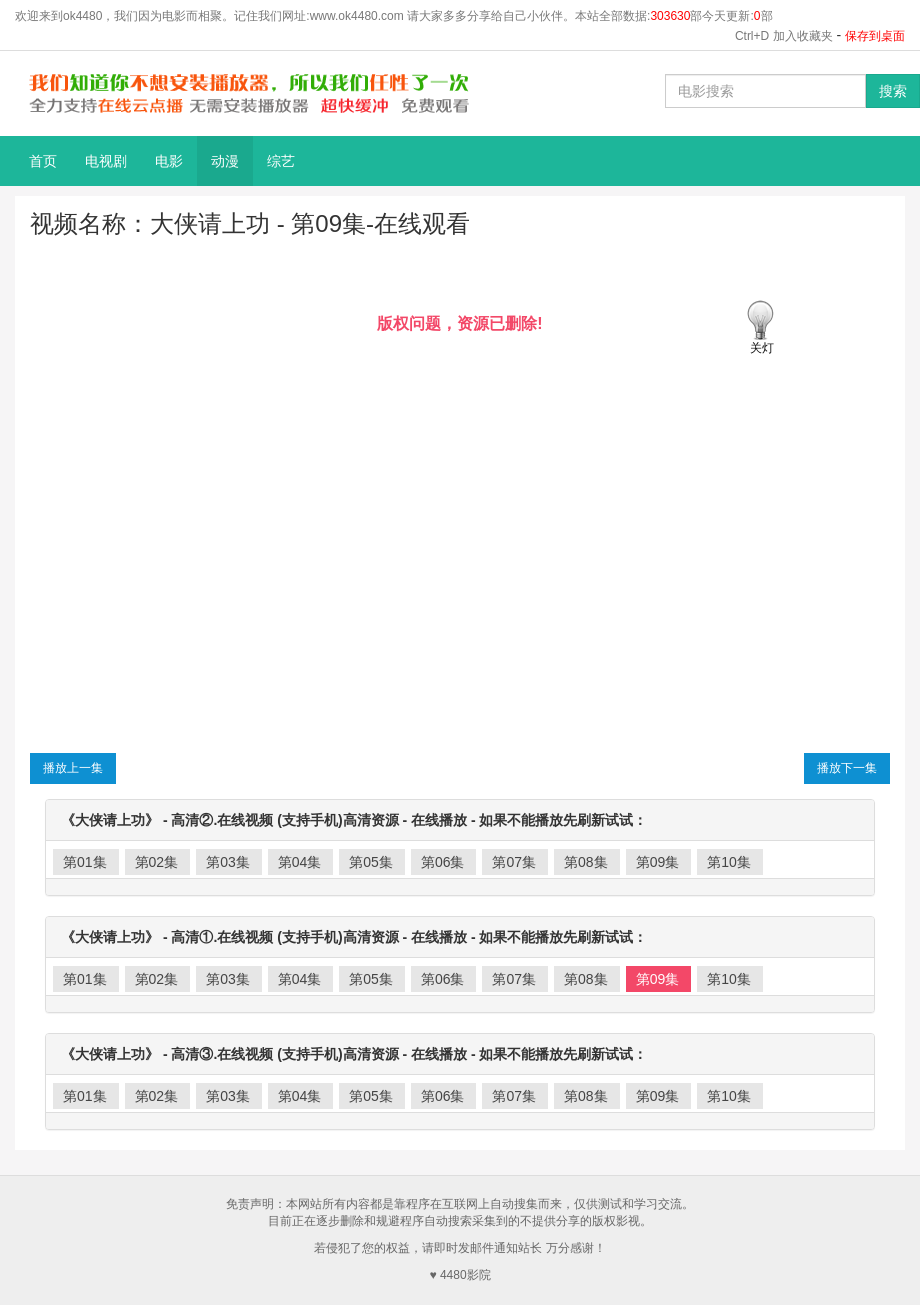 The width and height of the screenshot is (920, 1305). I want to click on 第06集, so click(443, 862).